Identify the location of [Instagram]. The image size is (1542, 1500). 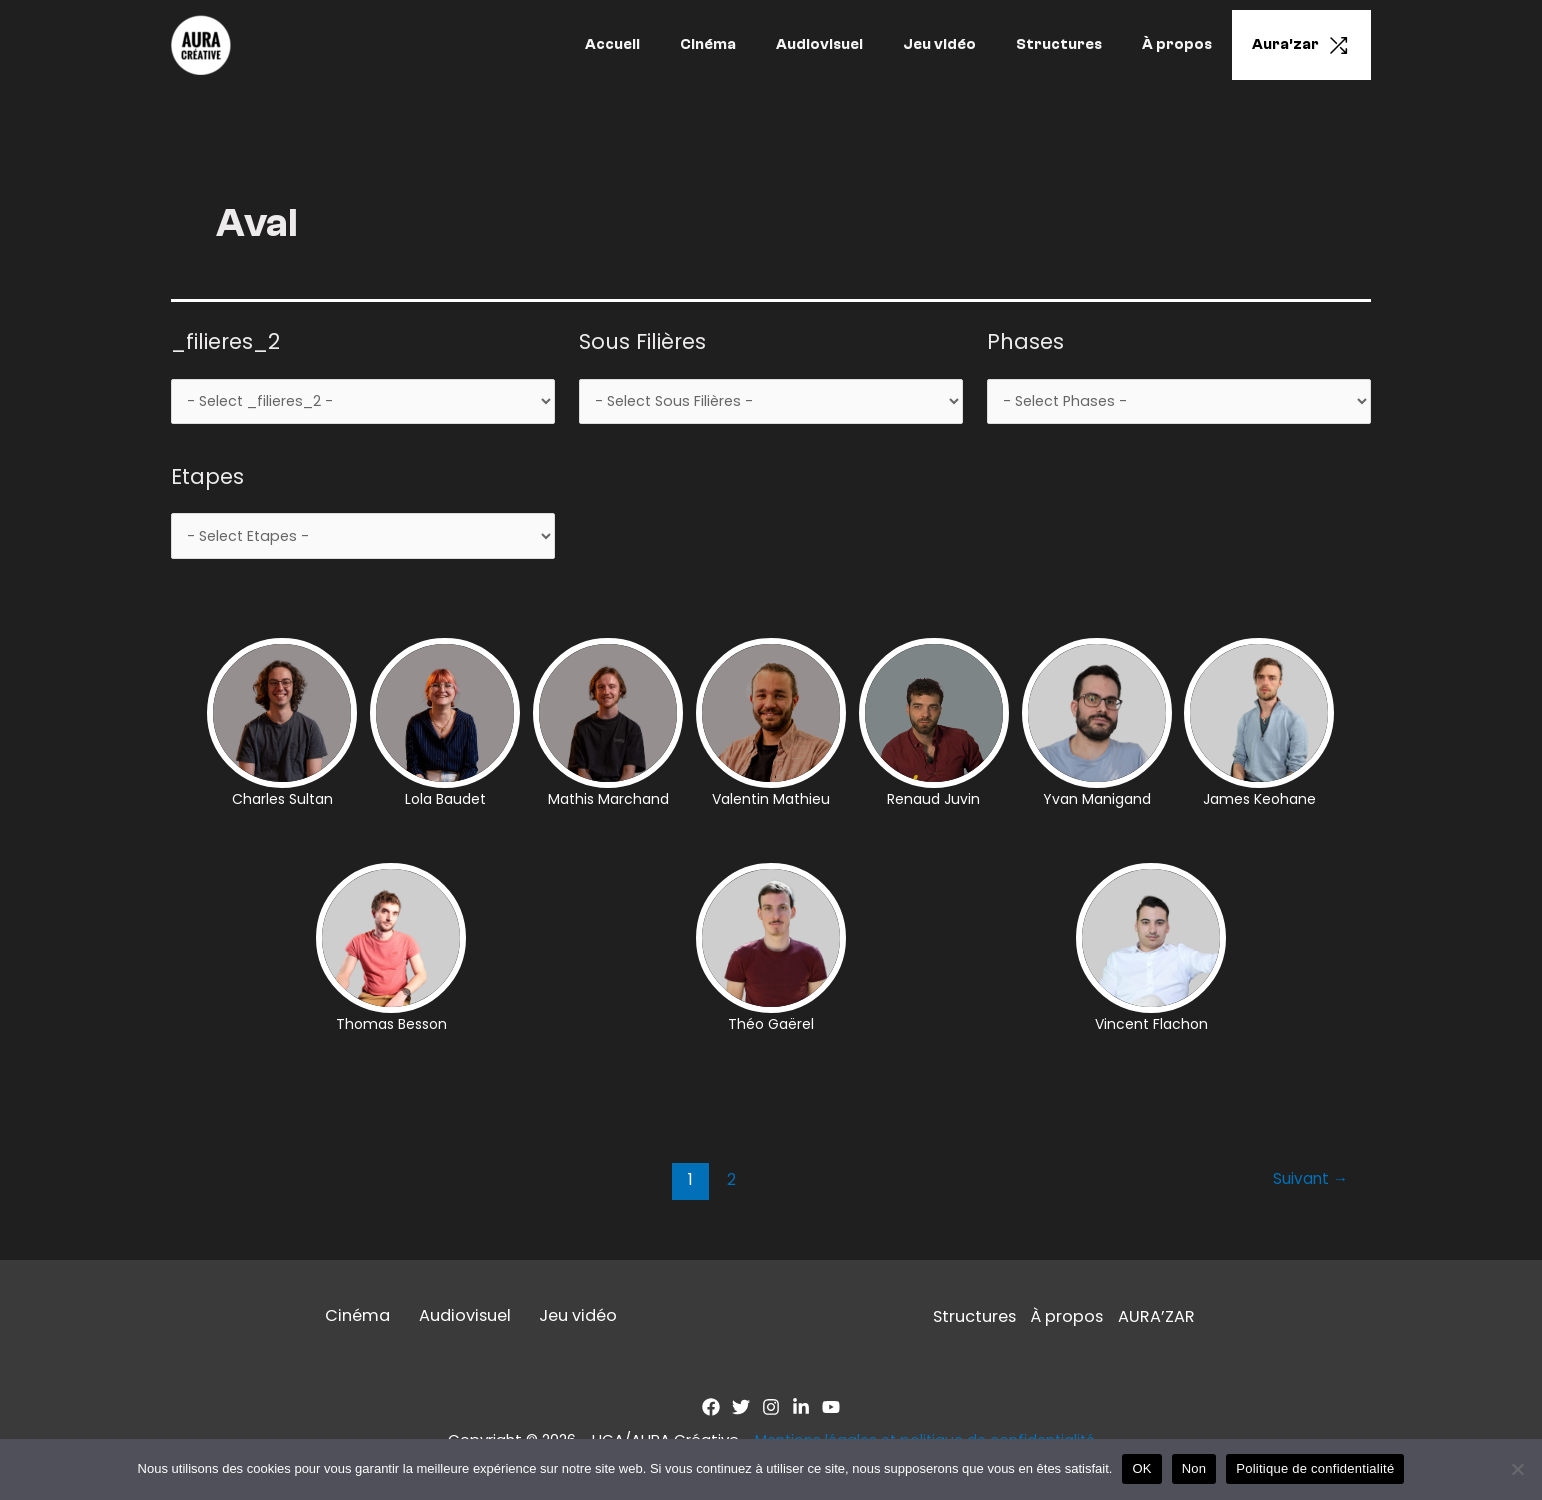
(771, 1413).